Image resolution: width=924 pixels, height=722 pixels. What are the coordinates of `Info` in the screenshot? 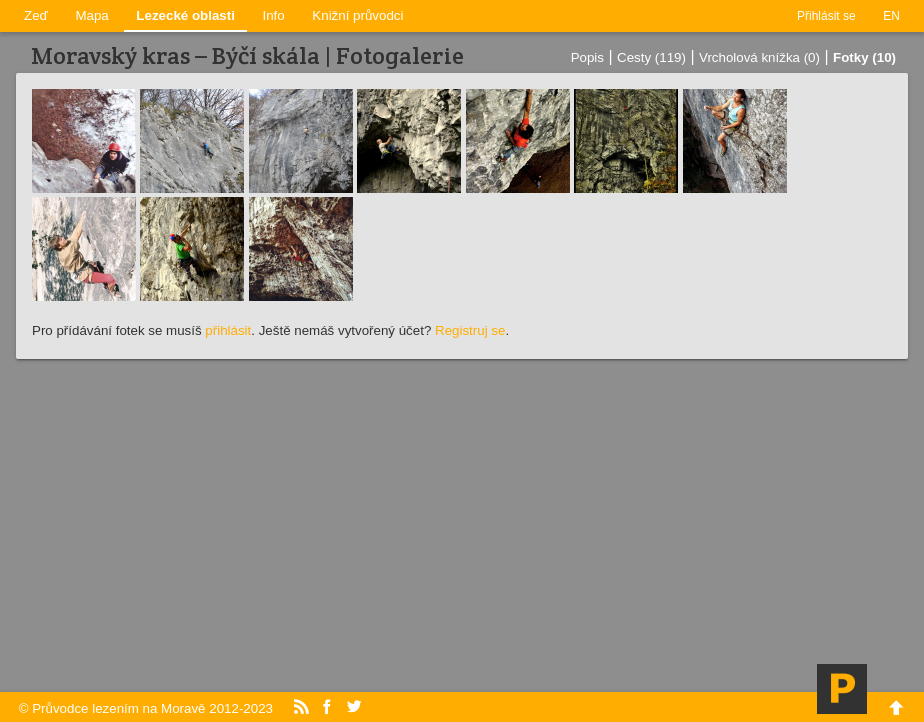 It's located at (274, 15).